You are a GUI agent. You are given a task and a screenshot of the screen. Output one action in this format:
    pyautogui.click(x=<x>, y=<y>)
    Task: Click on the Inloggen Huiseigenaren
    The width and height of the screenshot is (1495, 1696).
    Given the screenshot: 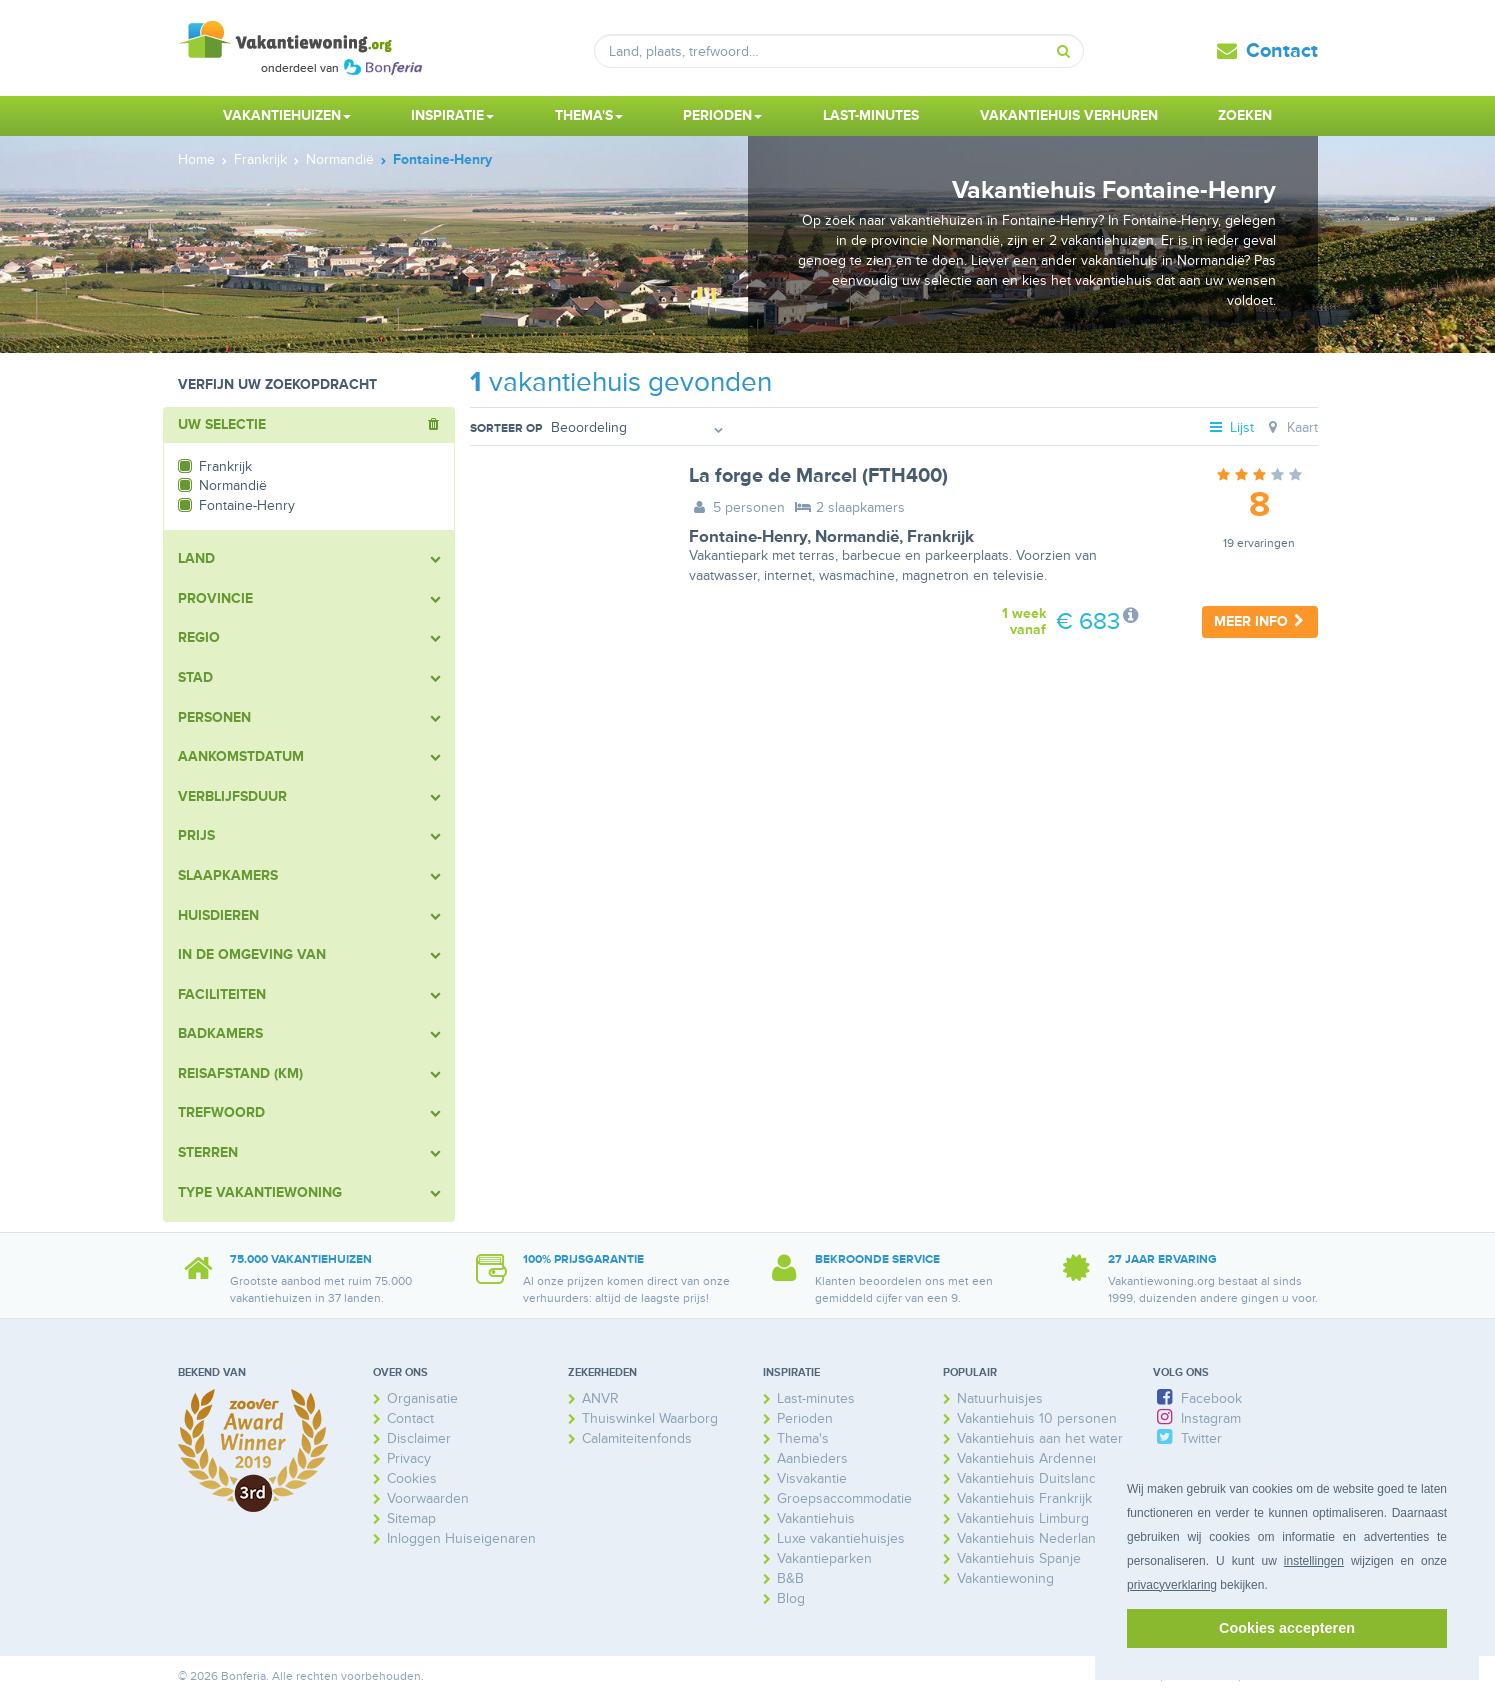 What is the action you would take?
    pyautogui.click(x=461, y=1538)
    